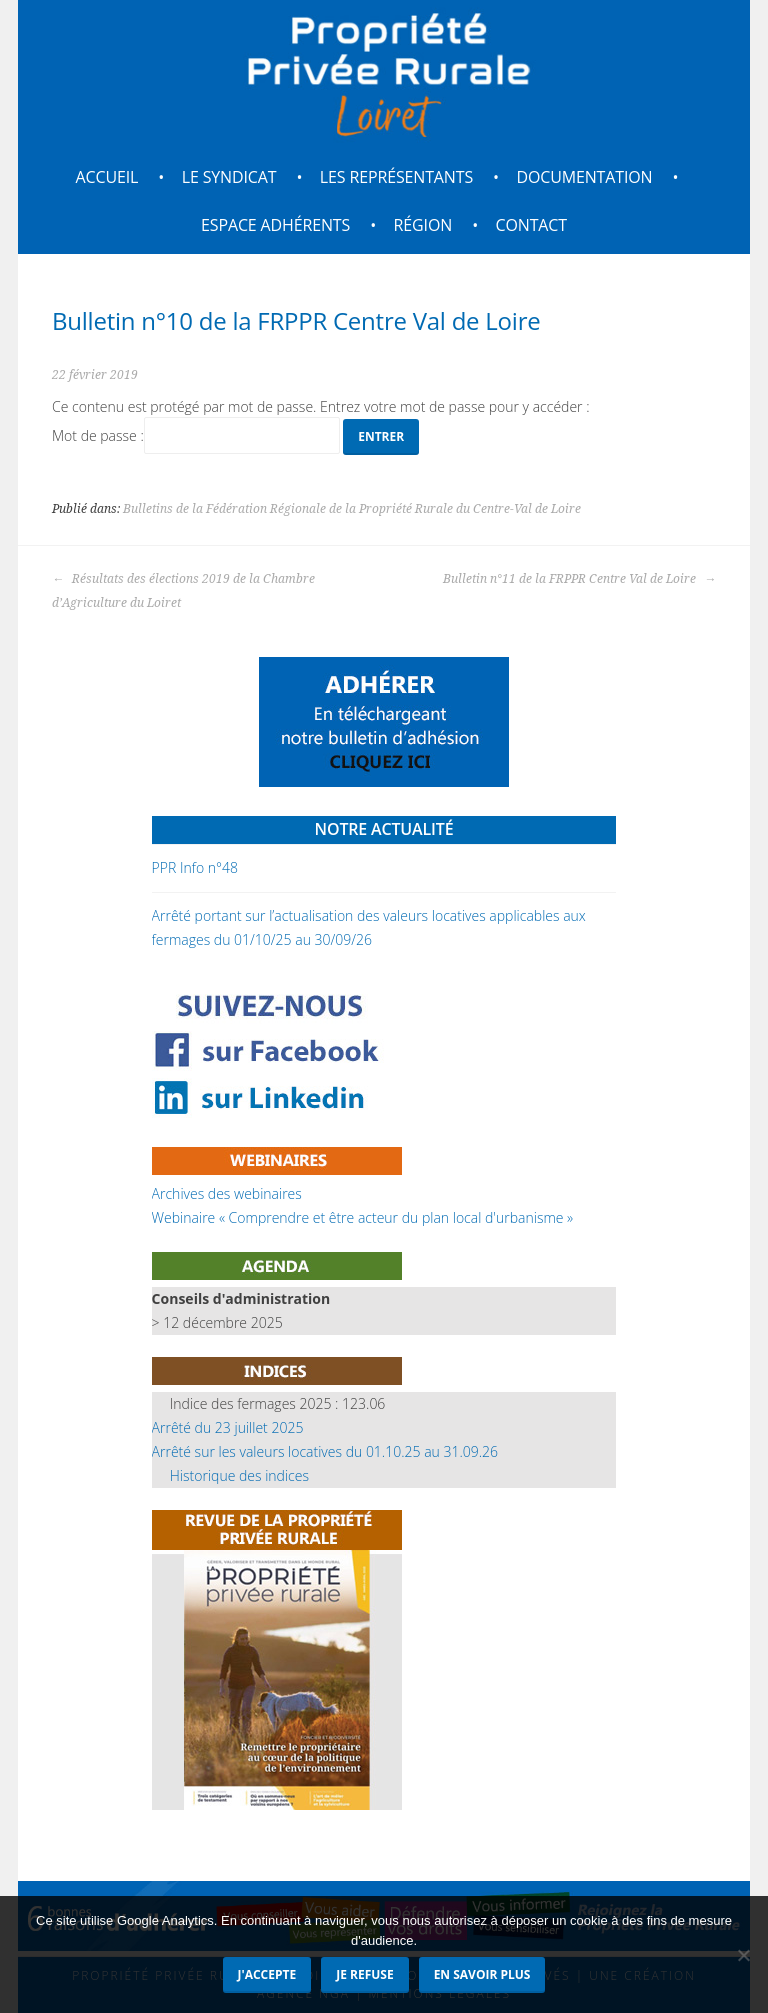  What do you see at coordinates (352, 509) in the screenshot?
I see `Bulletins de la Fédération Régionale de la Propriété Rurale du Centre-Val de Loire` at bounding box center [352, 509].